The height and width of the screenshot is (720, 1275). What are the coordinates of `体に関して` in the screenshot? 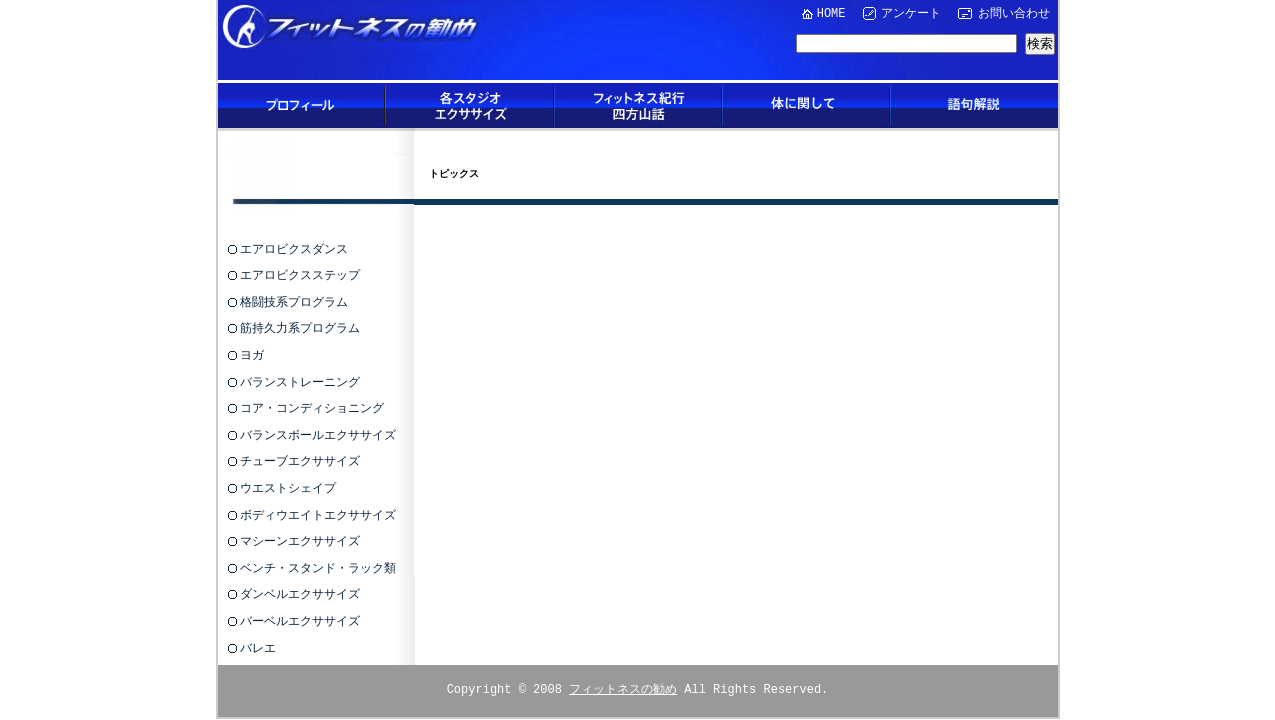 It's located at (806, 105).